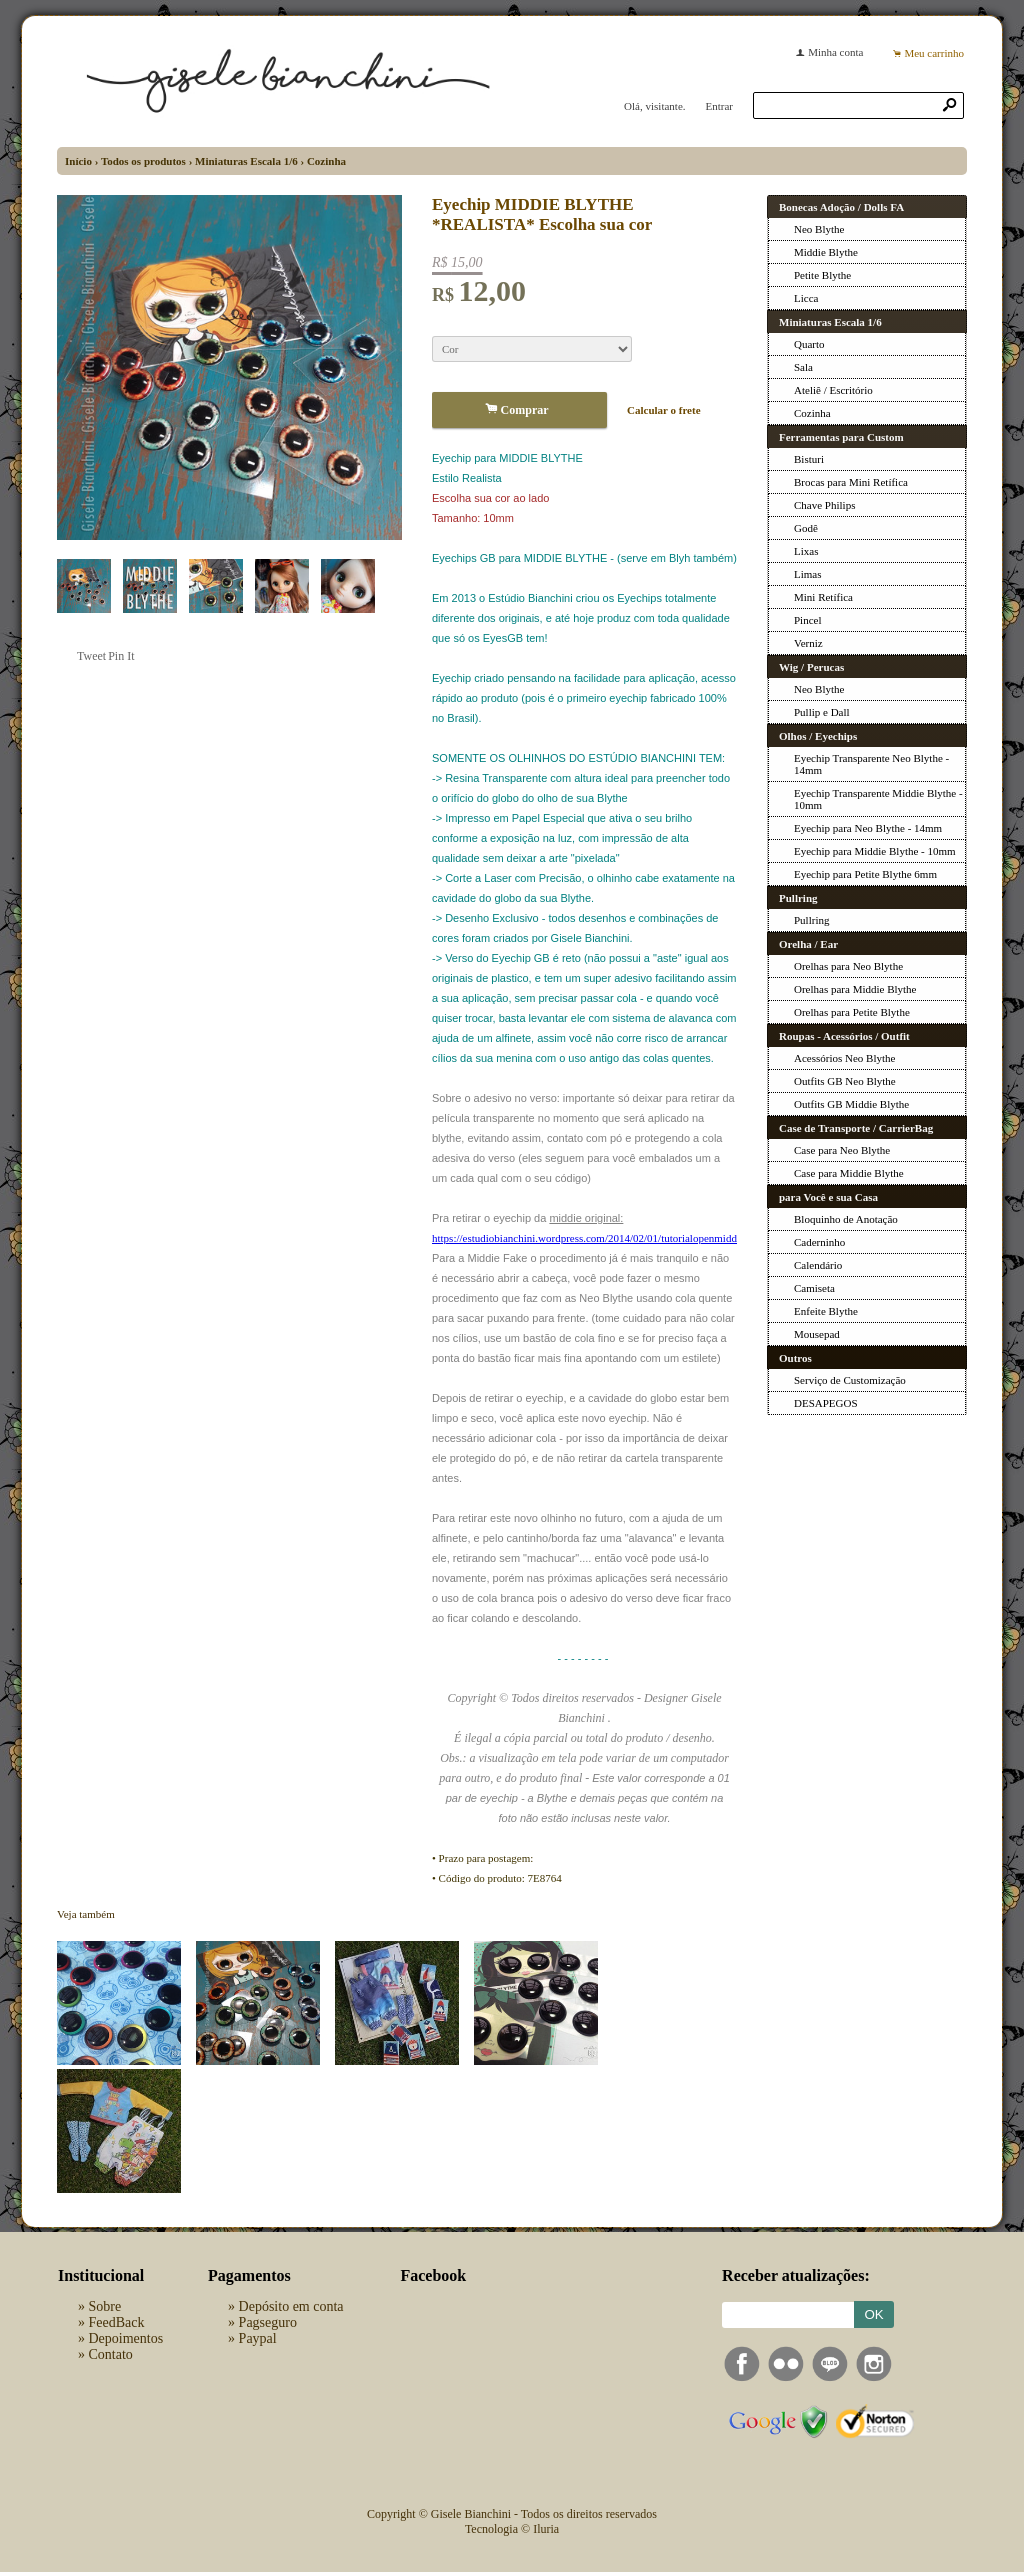  What do you see at coordinates (826, 1403) in the screenshot?
I see `DESAPEGOS` at bounding box center [826, 1403].